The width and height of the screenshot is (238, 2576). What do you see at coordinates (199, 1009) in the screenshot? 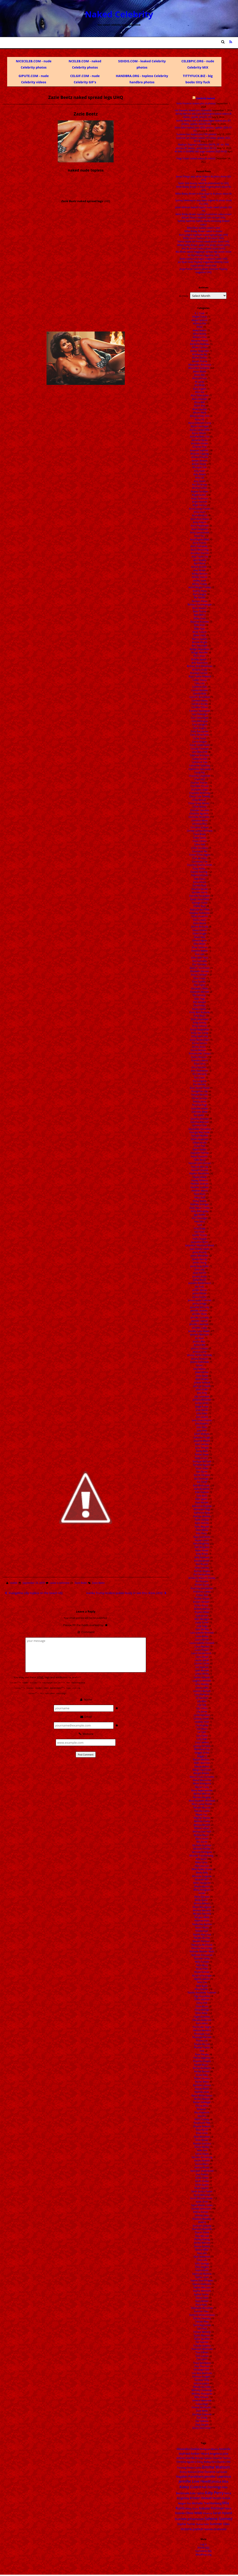
I see `Emilia Clarke` at bounding box center [199, 1009].